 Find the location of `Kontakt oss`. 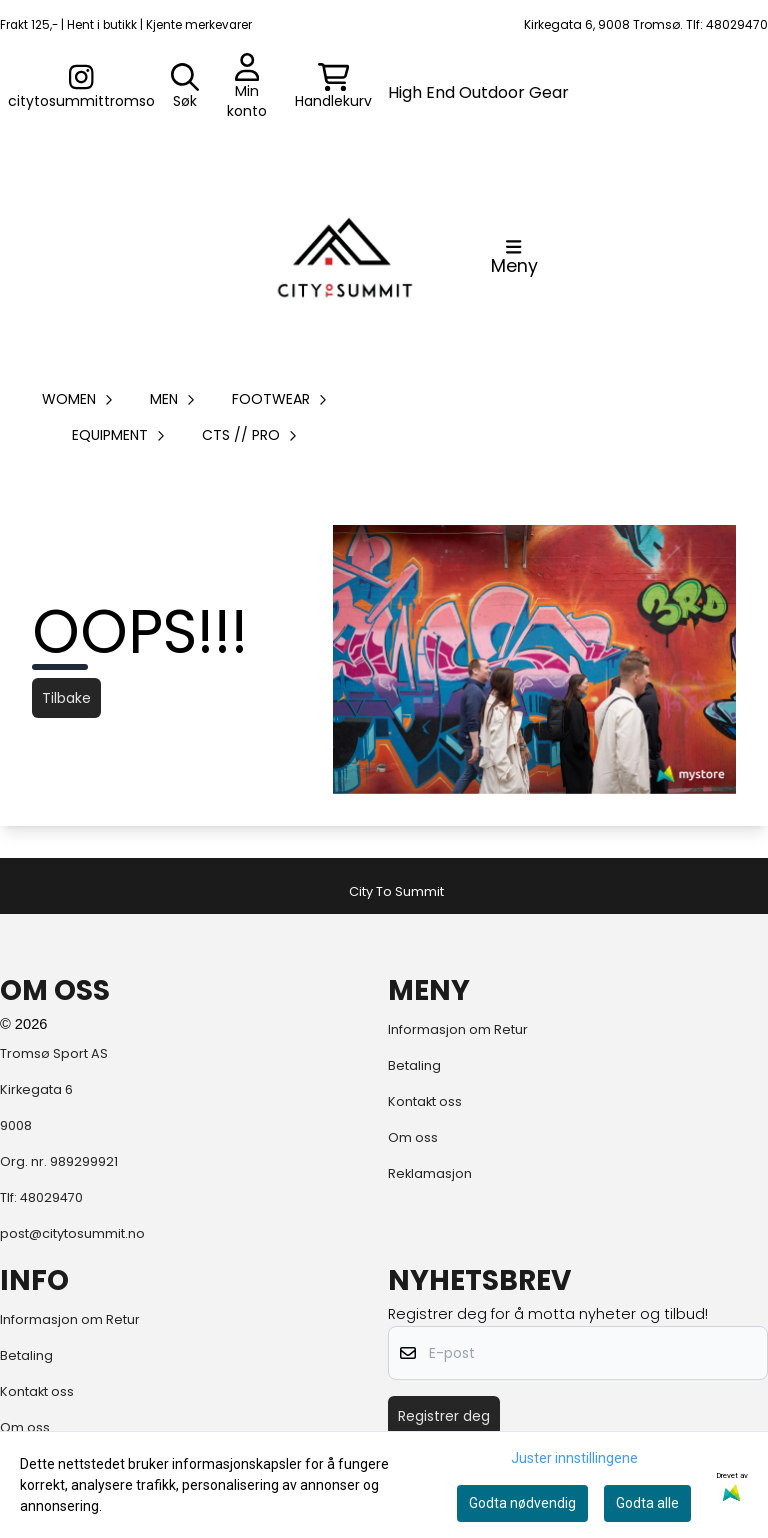

Kontakt oss is located at coordinates (425, 1101).